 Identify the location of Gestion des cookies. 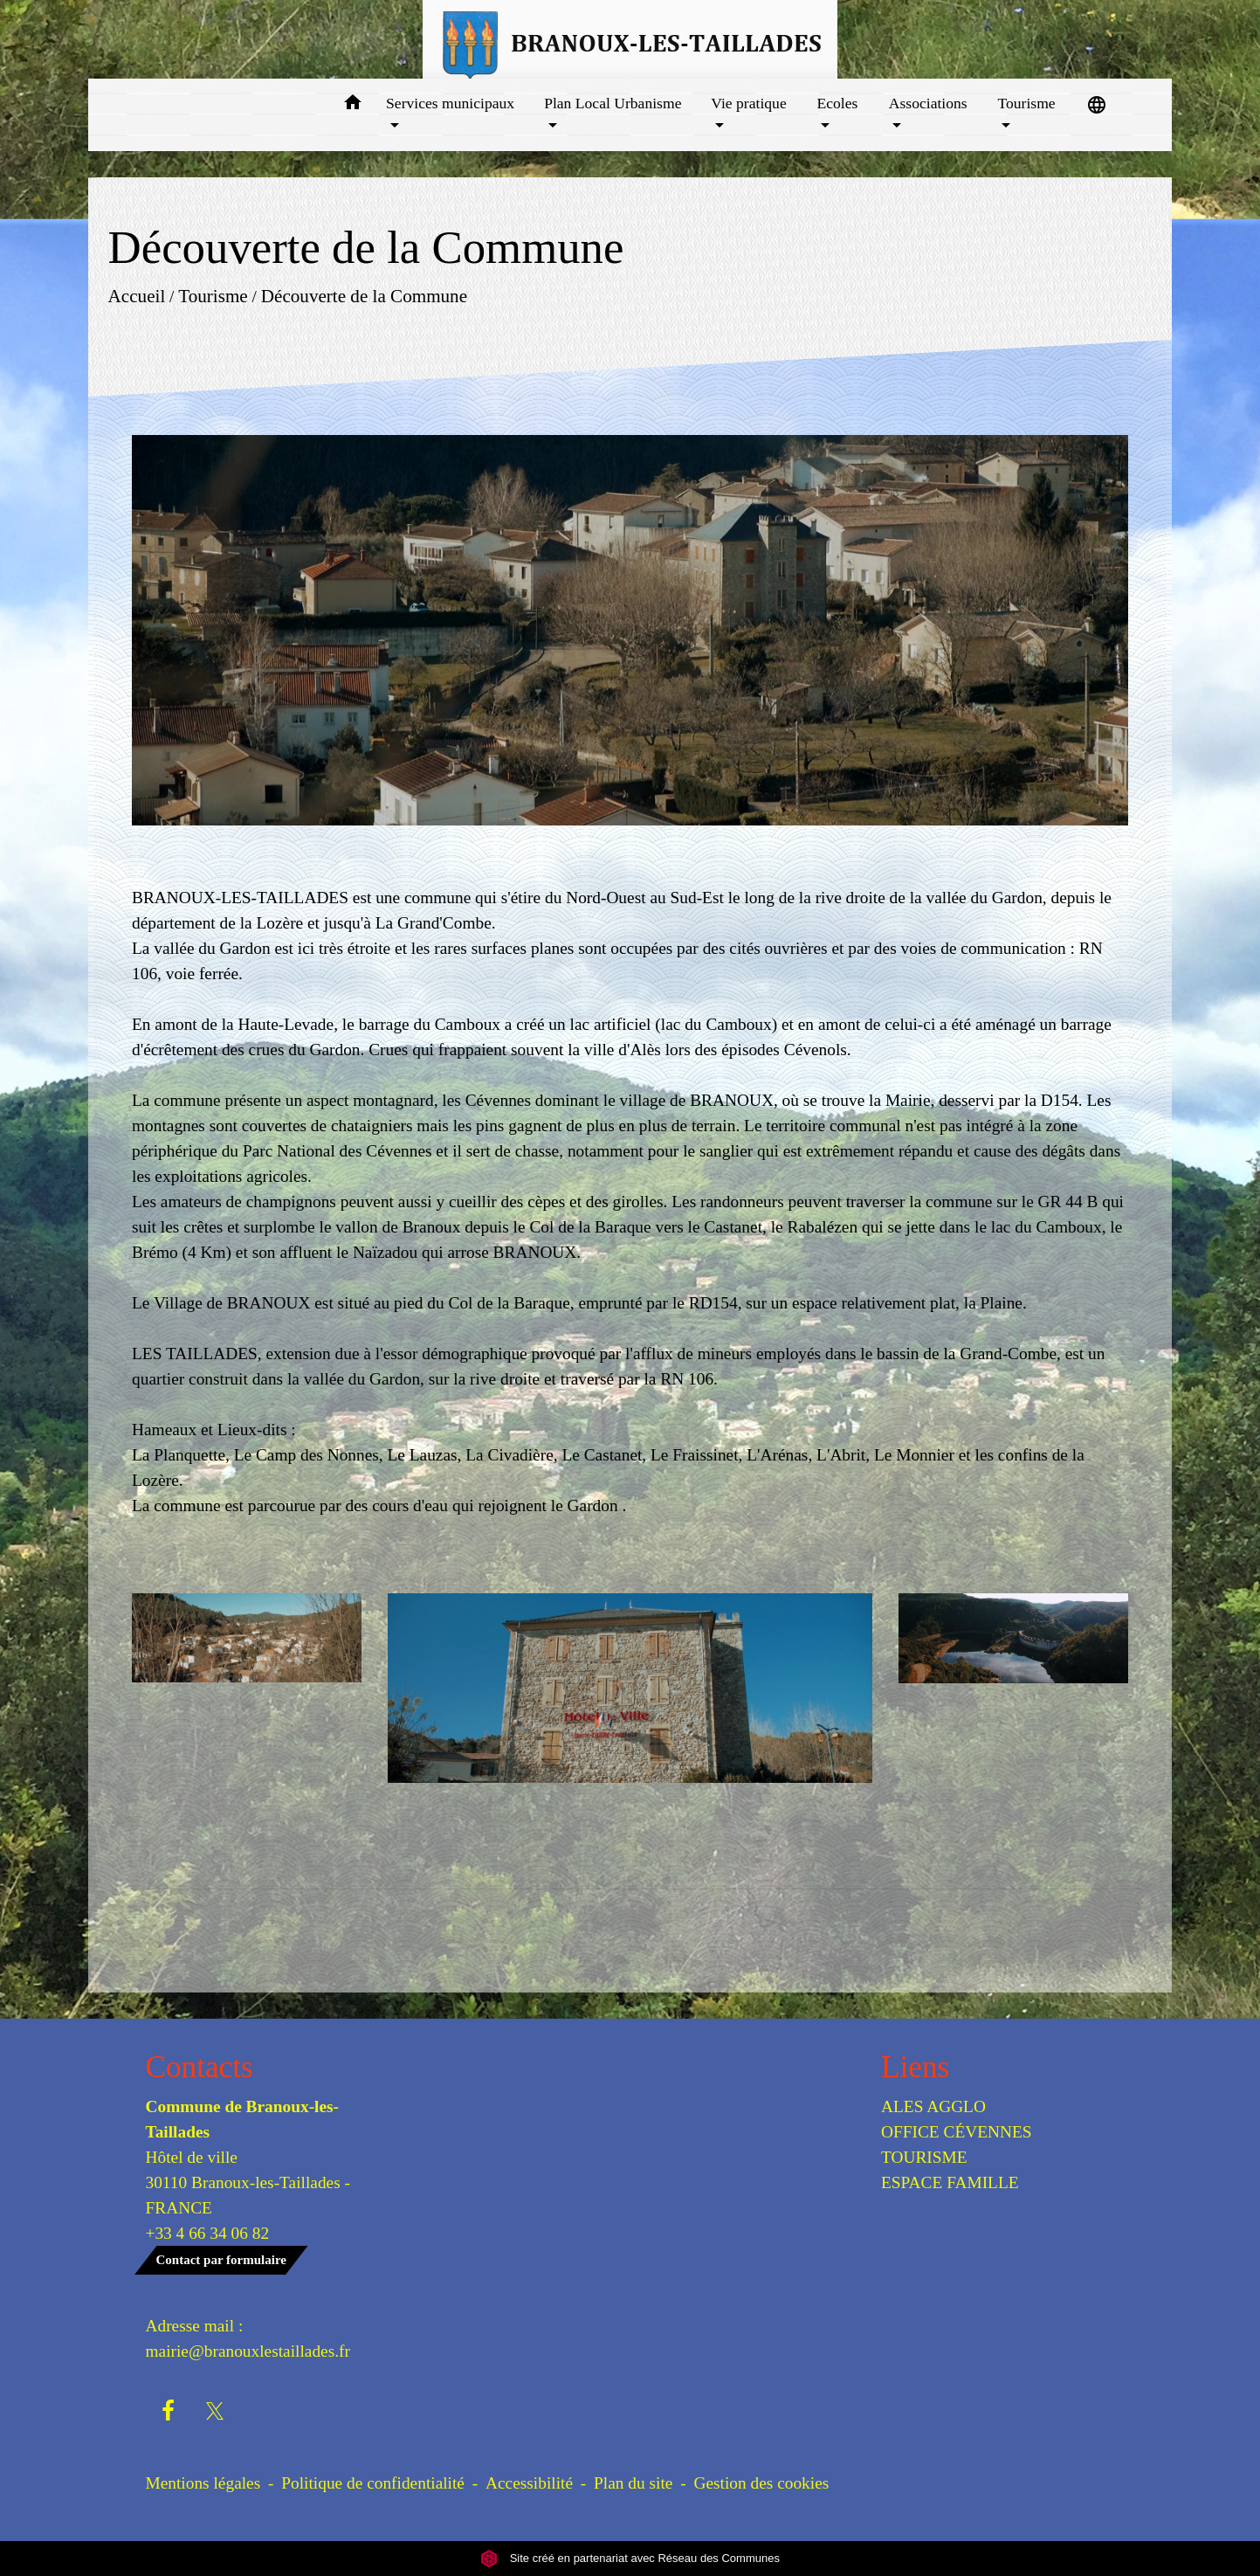
(761, 2483).